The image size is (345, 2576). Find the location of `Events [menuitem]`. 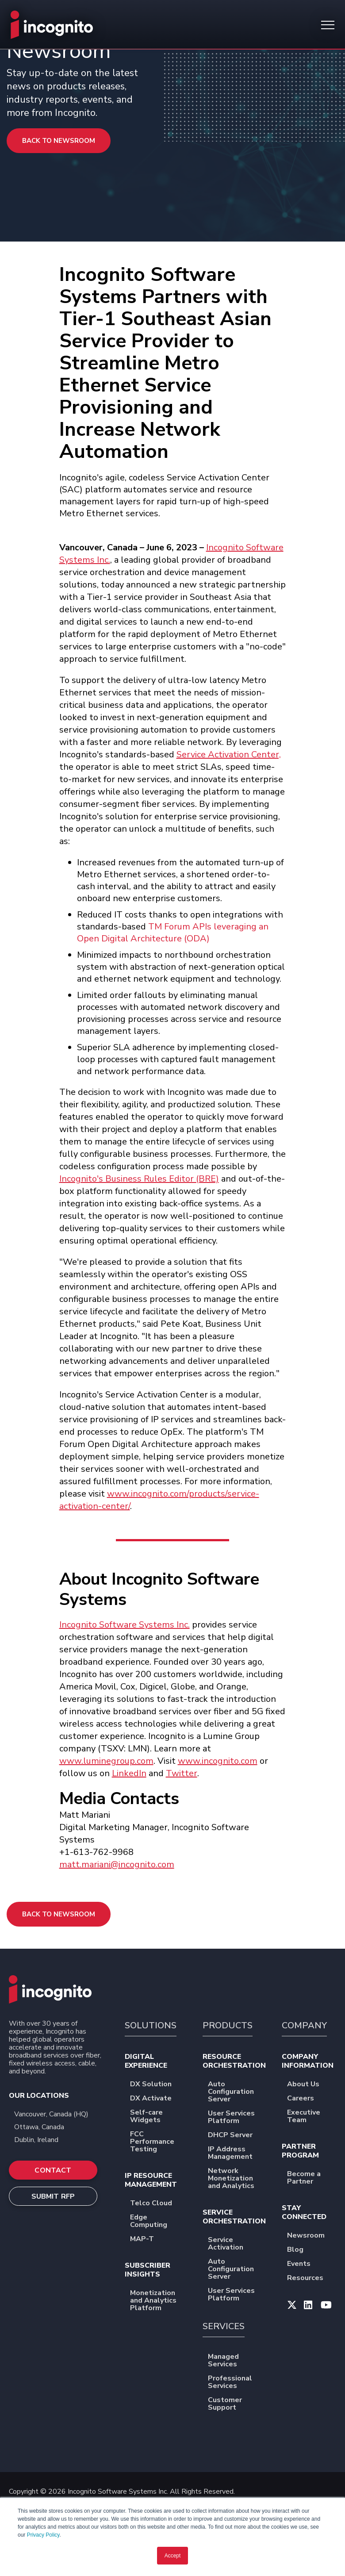

Events [menuitem] is located at coordinates (304, 2264).